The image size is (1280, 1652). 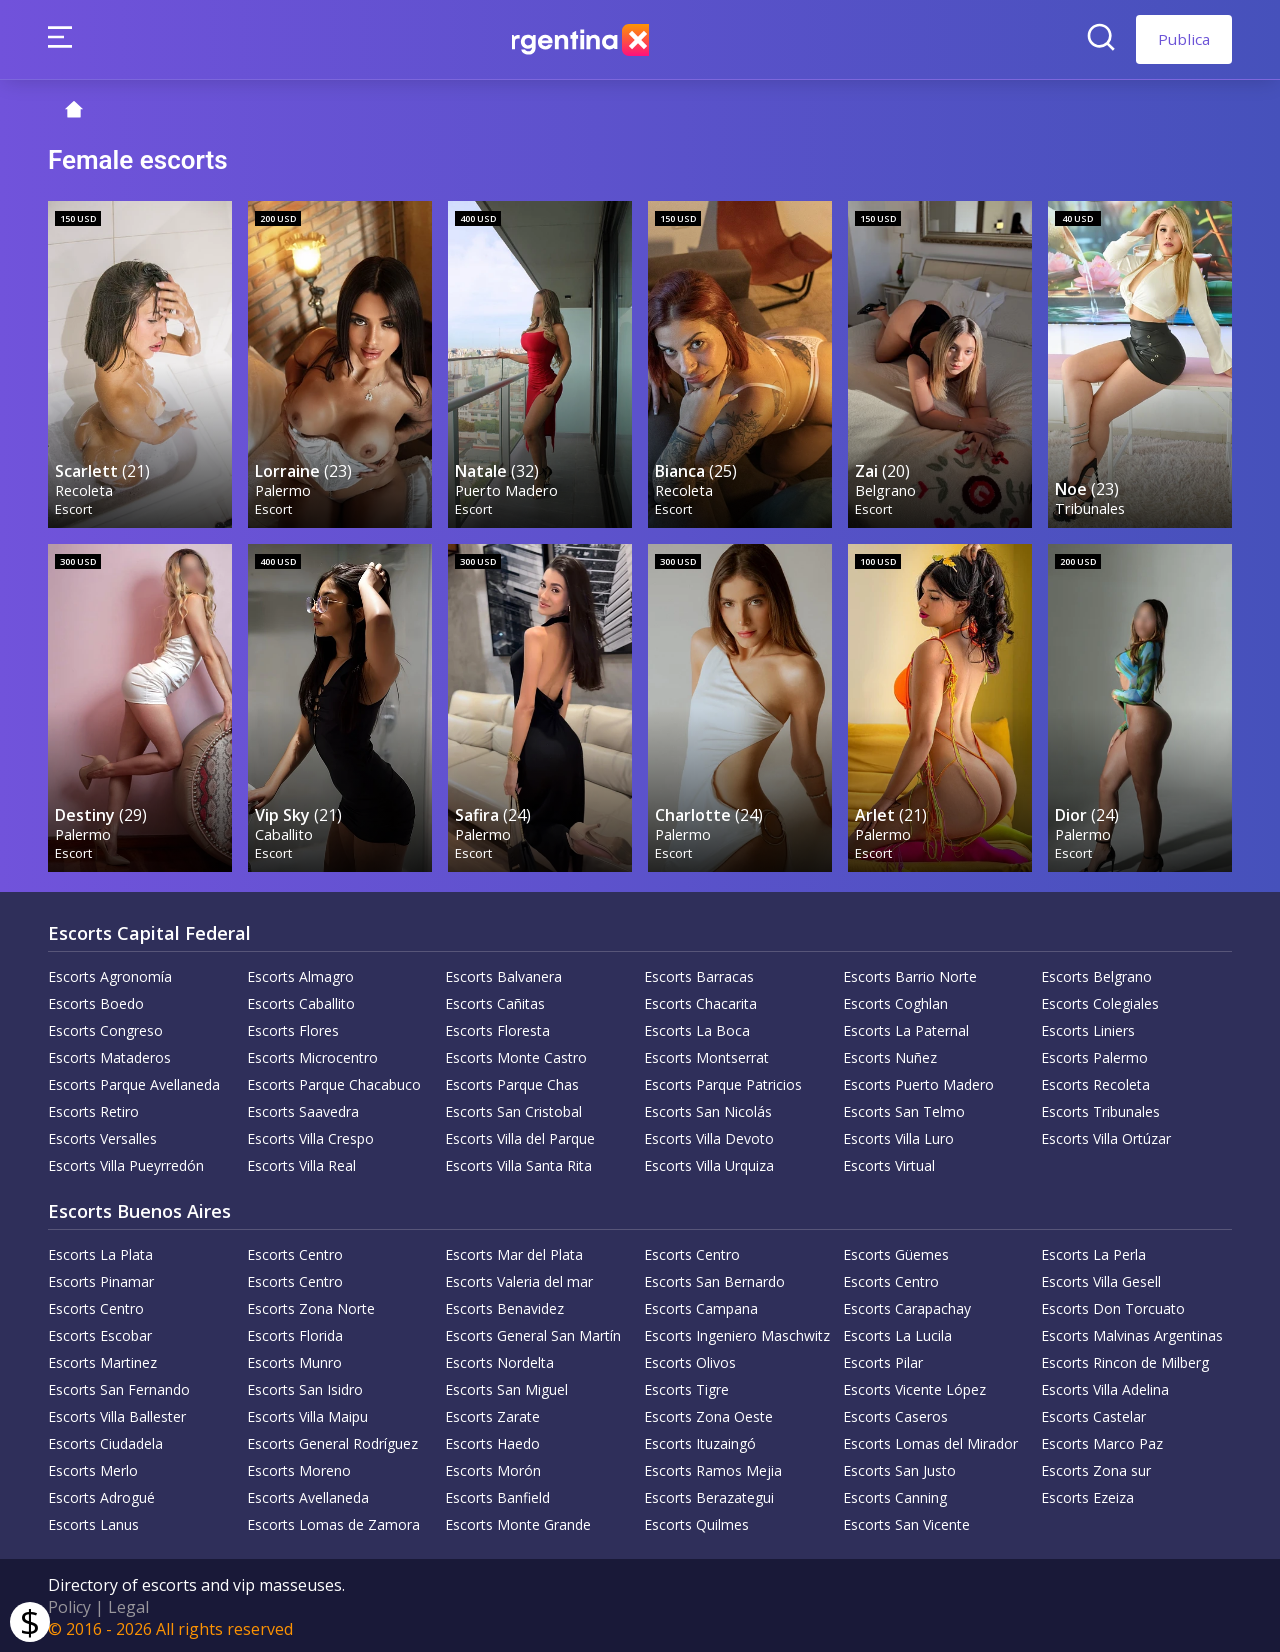 What do you see at coordinates (1094, 1054) in the screenshot?
I see `Escorts Palermo` at bounding box center [1094, 1054].